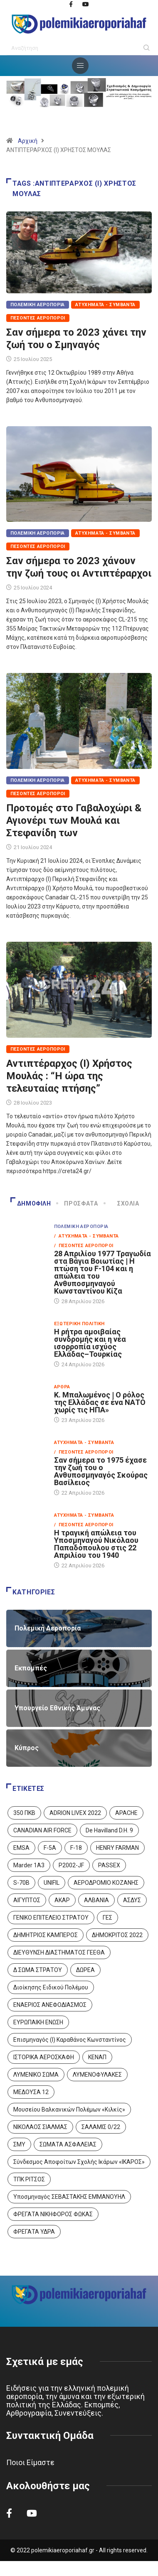  What do you see at coordinates (90, 1342) in the screenshot?
I see `Η ρήτρα αμοιβαίας συνδρομής και η νέα ισορροπία ισχύος Ελλάδας–Τουρκίας` at bounding box center [90, 1342].